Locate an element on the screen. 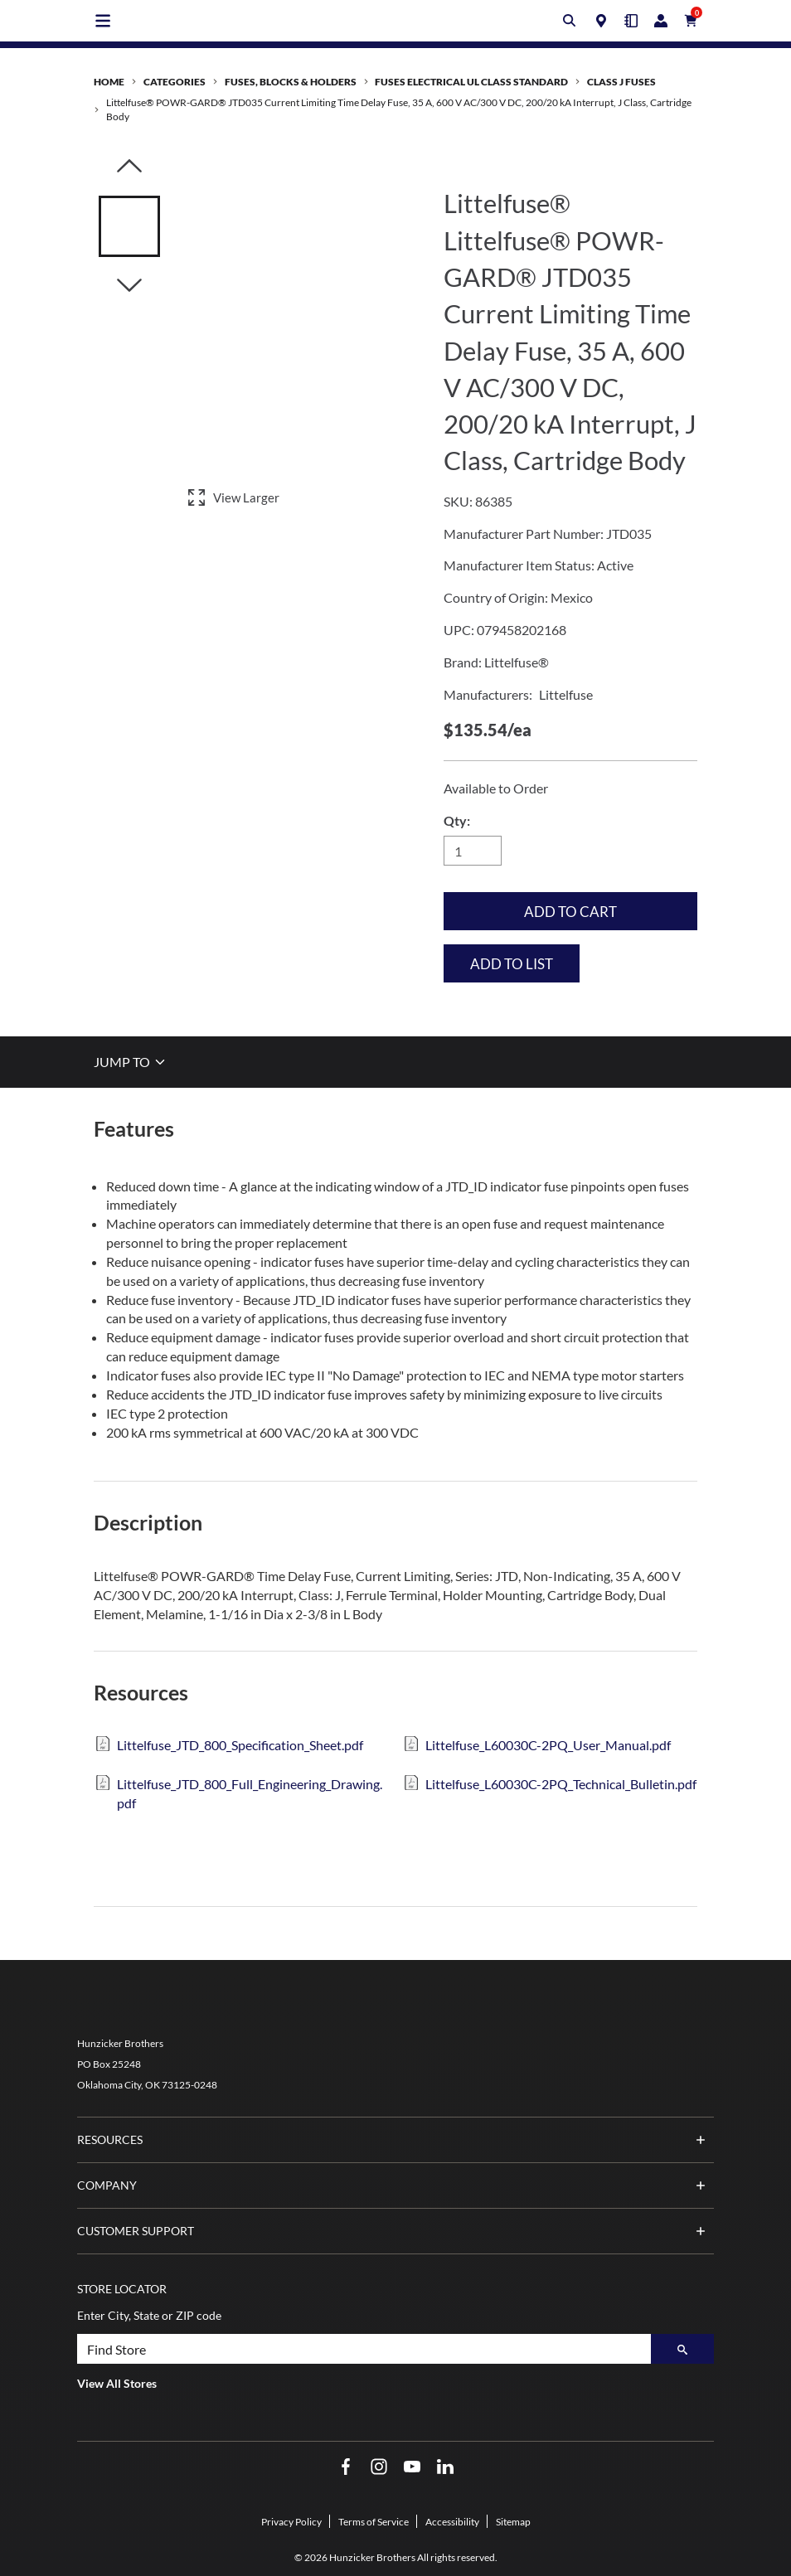 The image size is (791, 2576). Add to List is located at coordinates (511, 964).